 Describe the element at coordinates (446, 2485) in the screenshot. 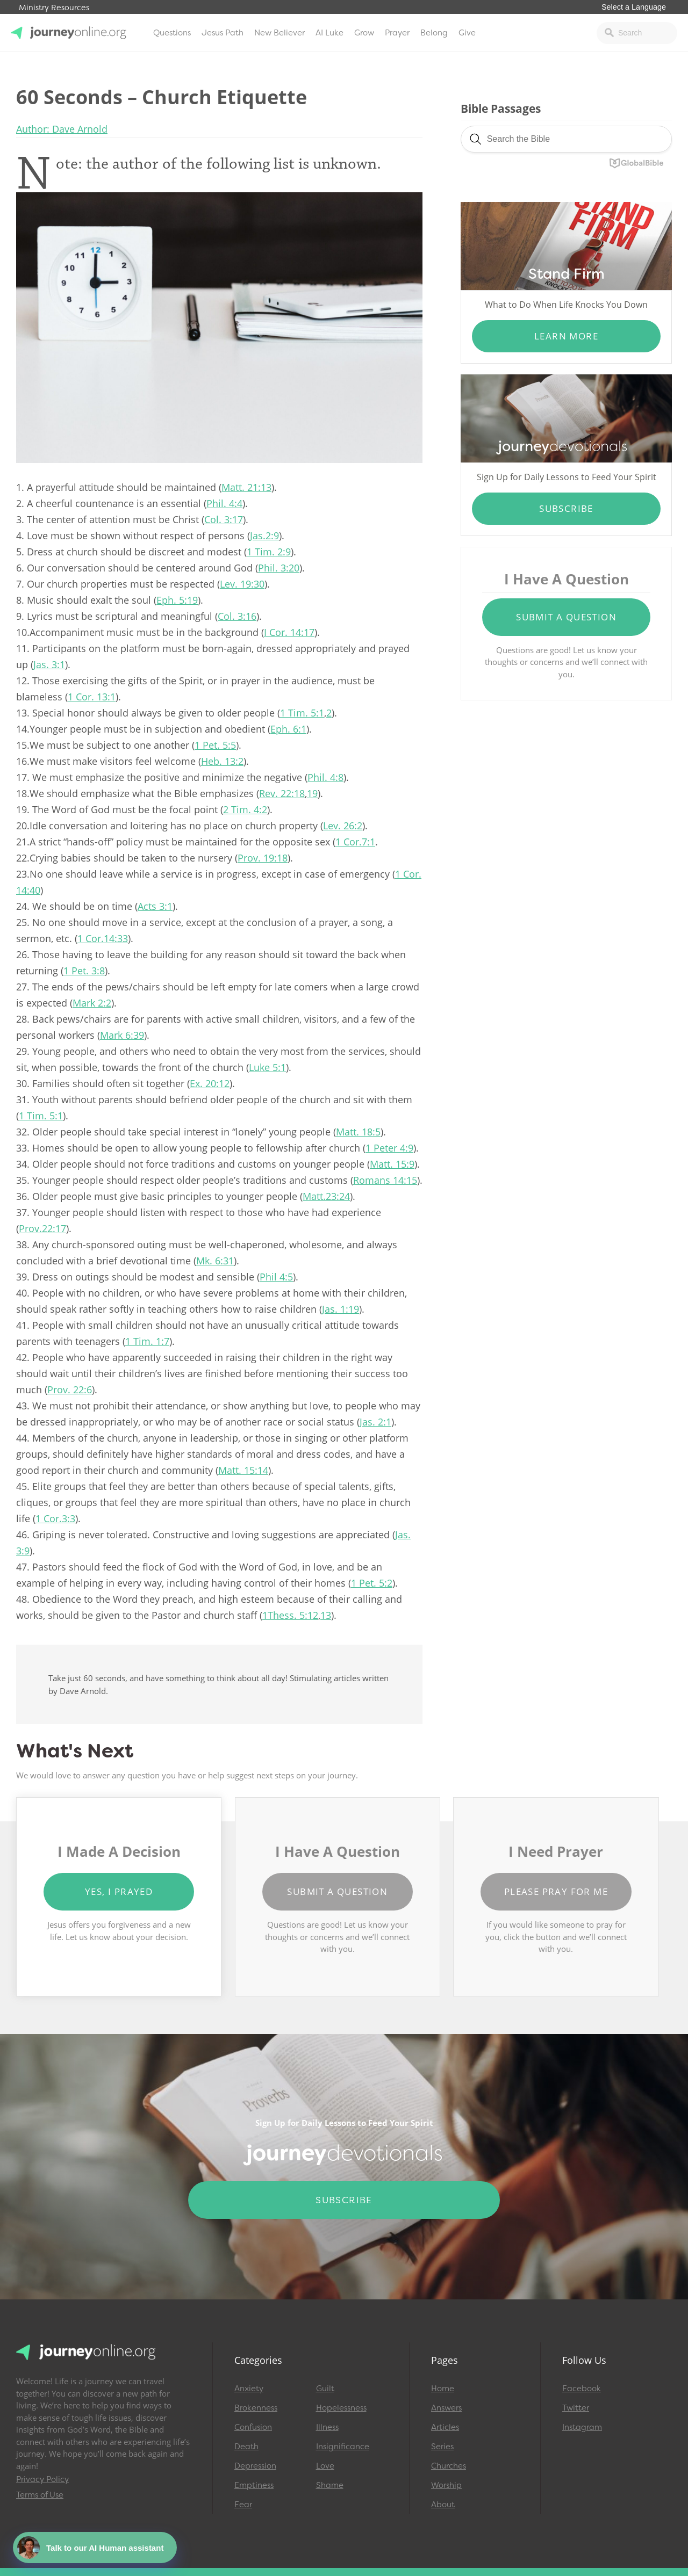

I see `Worship` at that location.